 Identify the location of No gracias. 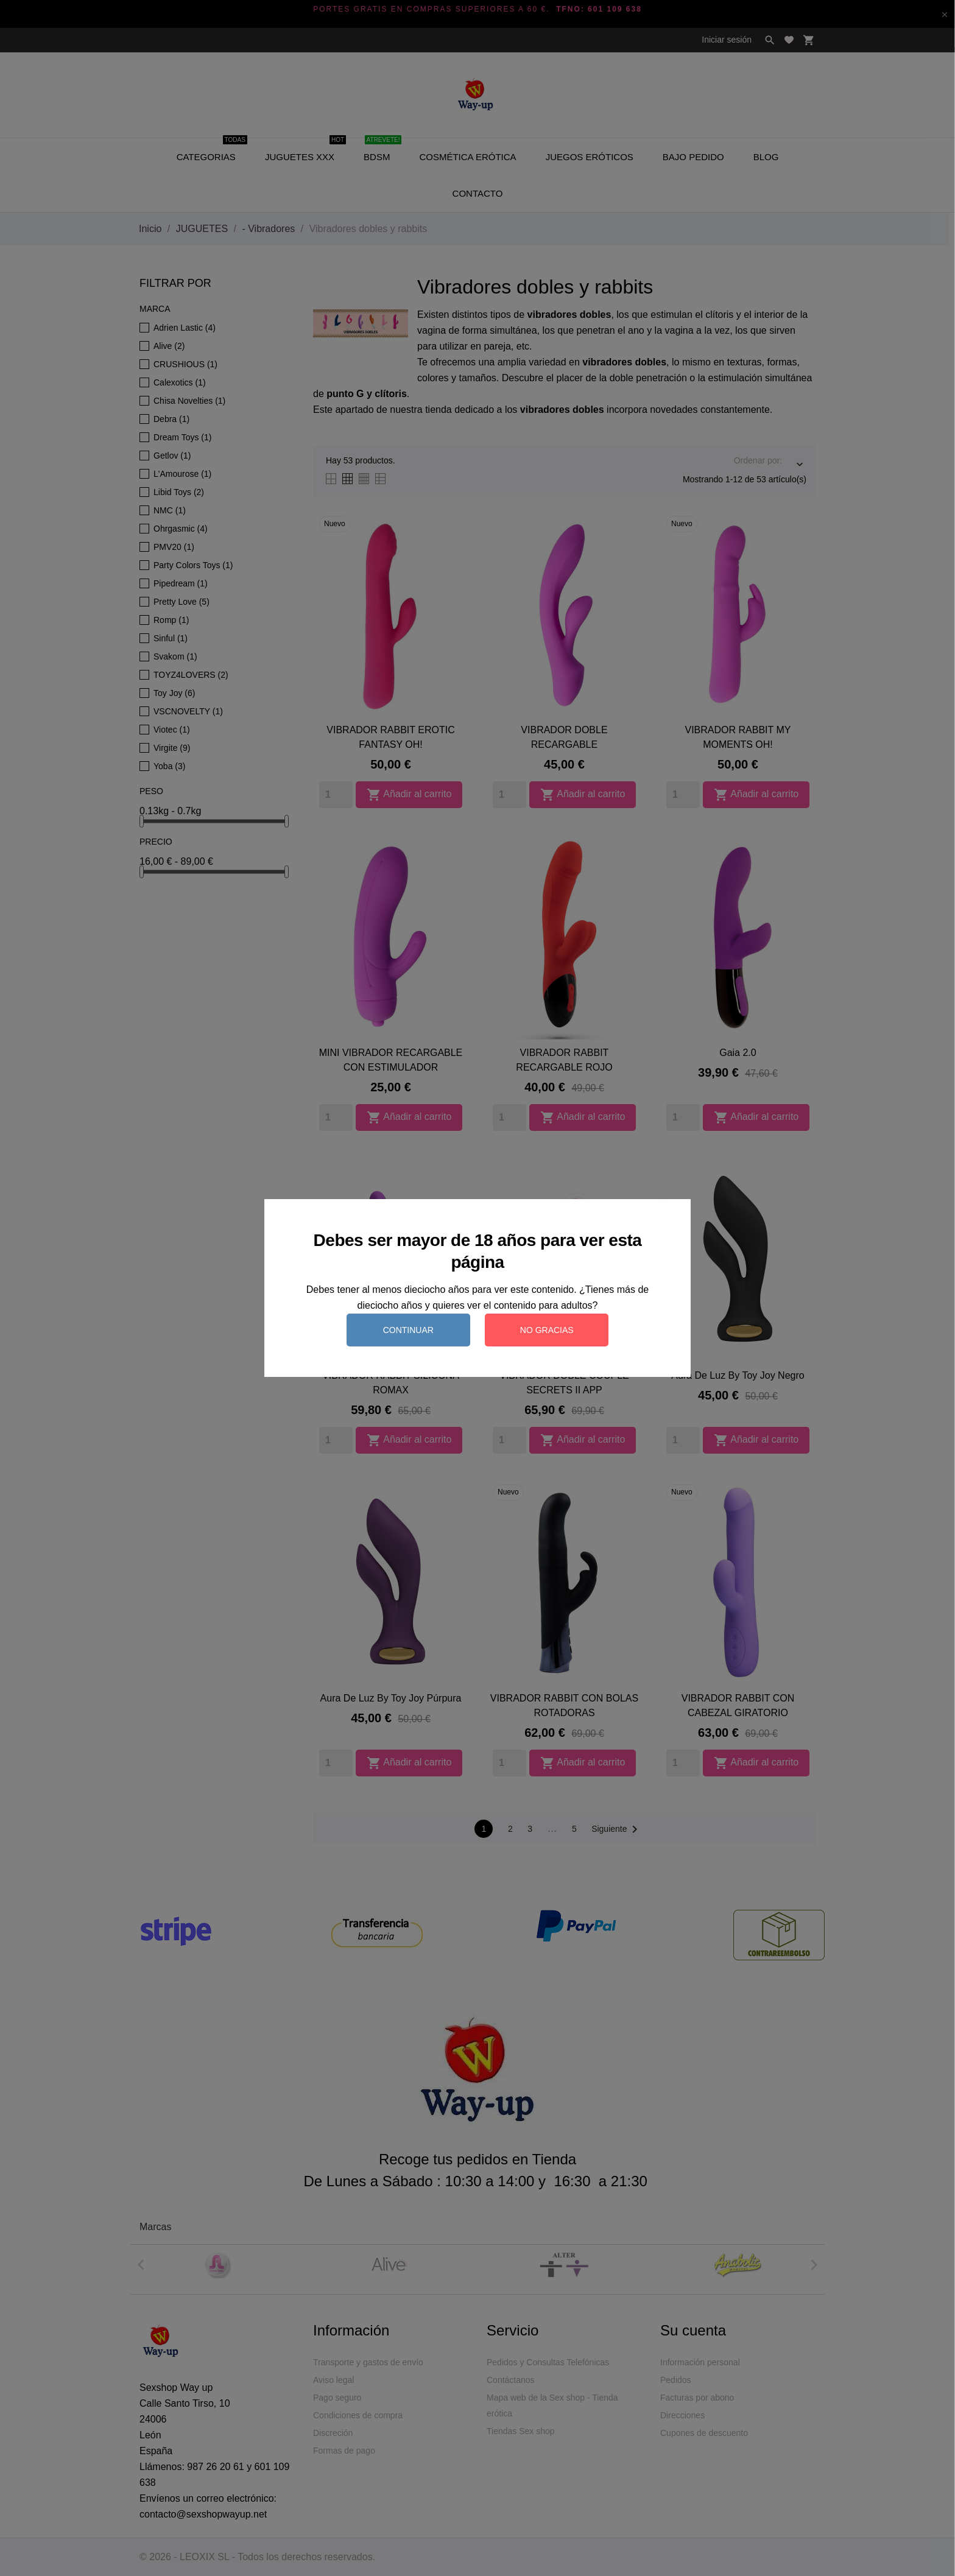
(547, 1330).